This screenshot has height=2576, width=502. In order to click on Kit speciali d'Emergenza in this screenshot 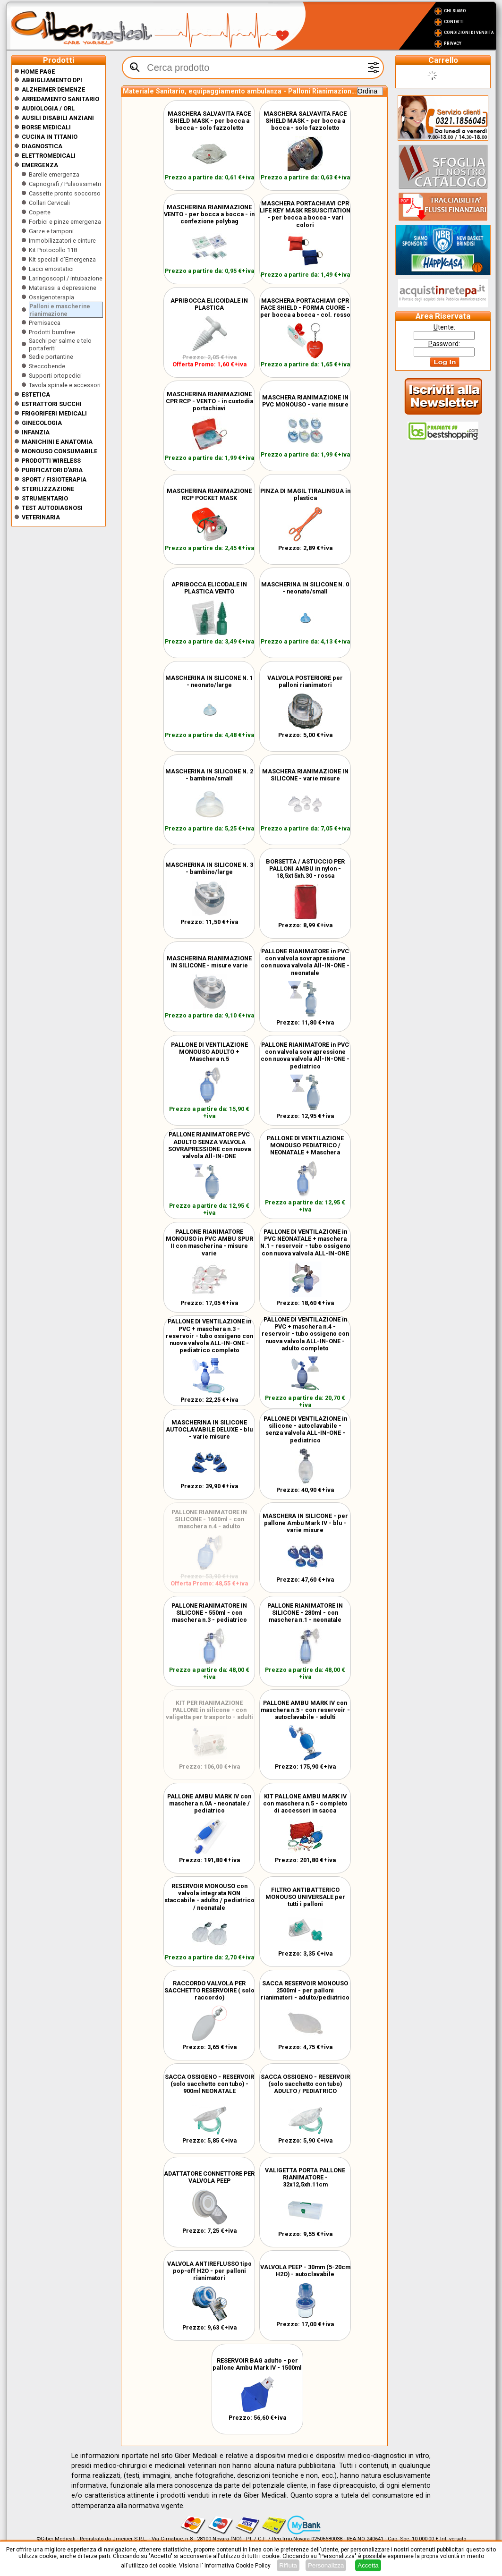, I will do `click(62, 259)`.